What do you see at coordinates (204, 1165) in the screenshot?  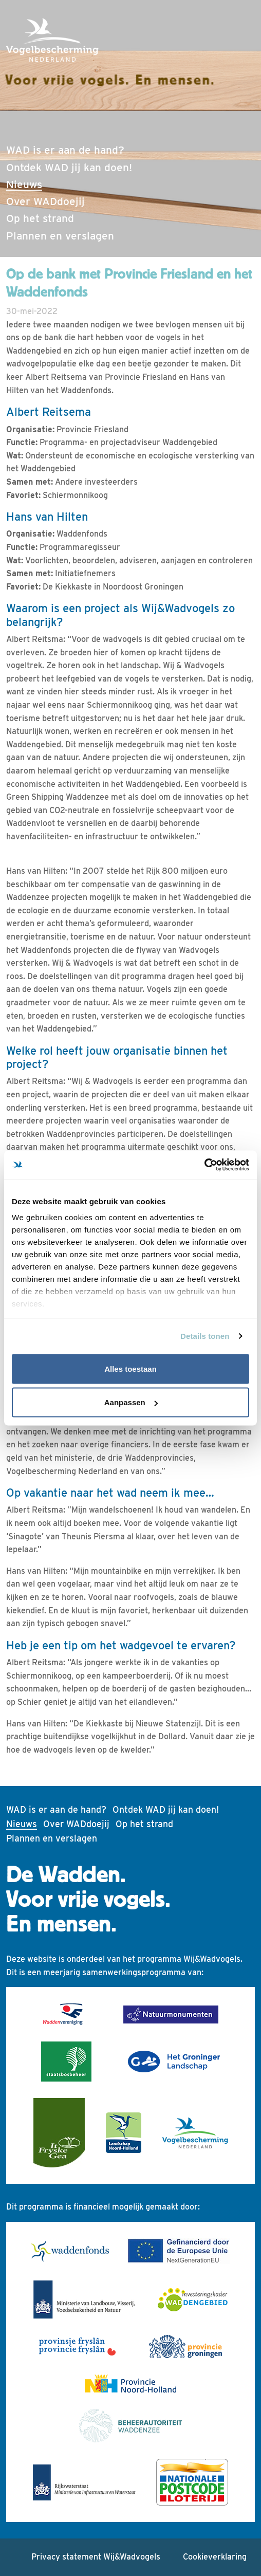 I see `[Cookiebot by Usercentrics - opens in a new window]` at bounding box center [204, 1165].